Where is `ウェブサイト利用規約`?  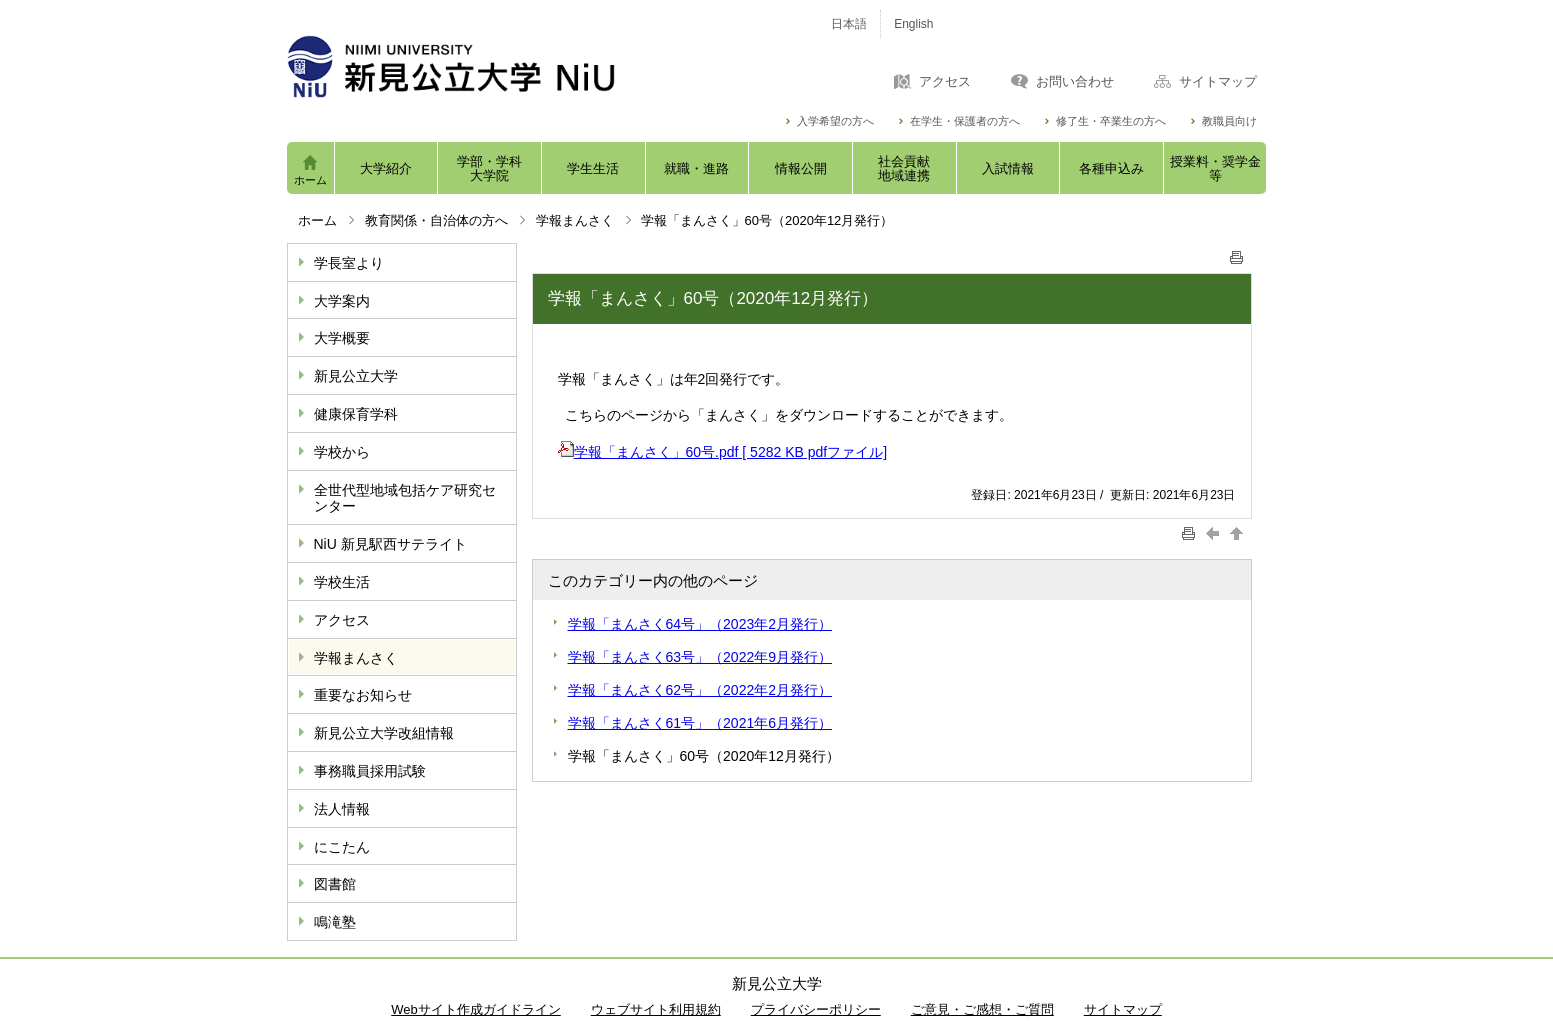
ウェブサイト利用規約 is located at coordinates (656, 1009).